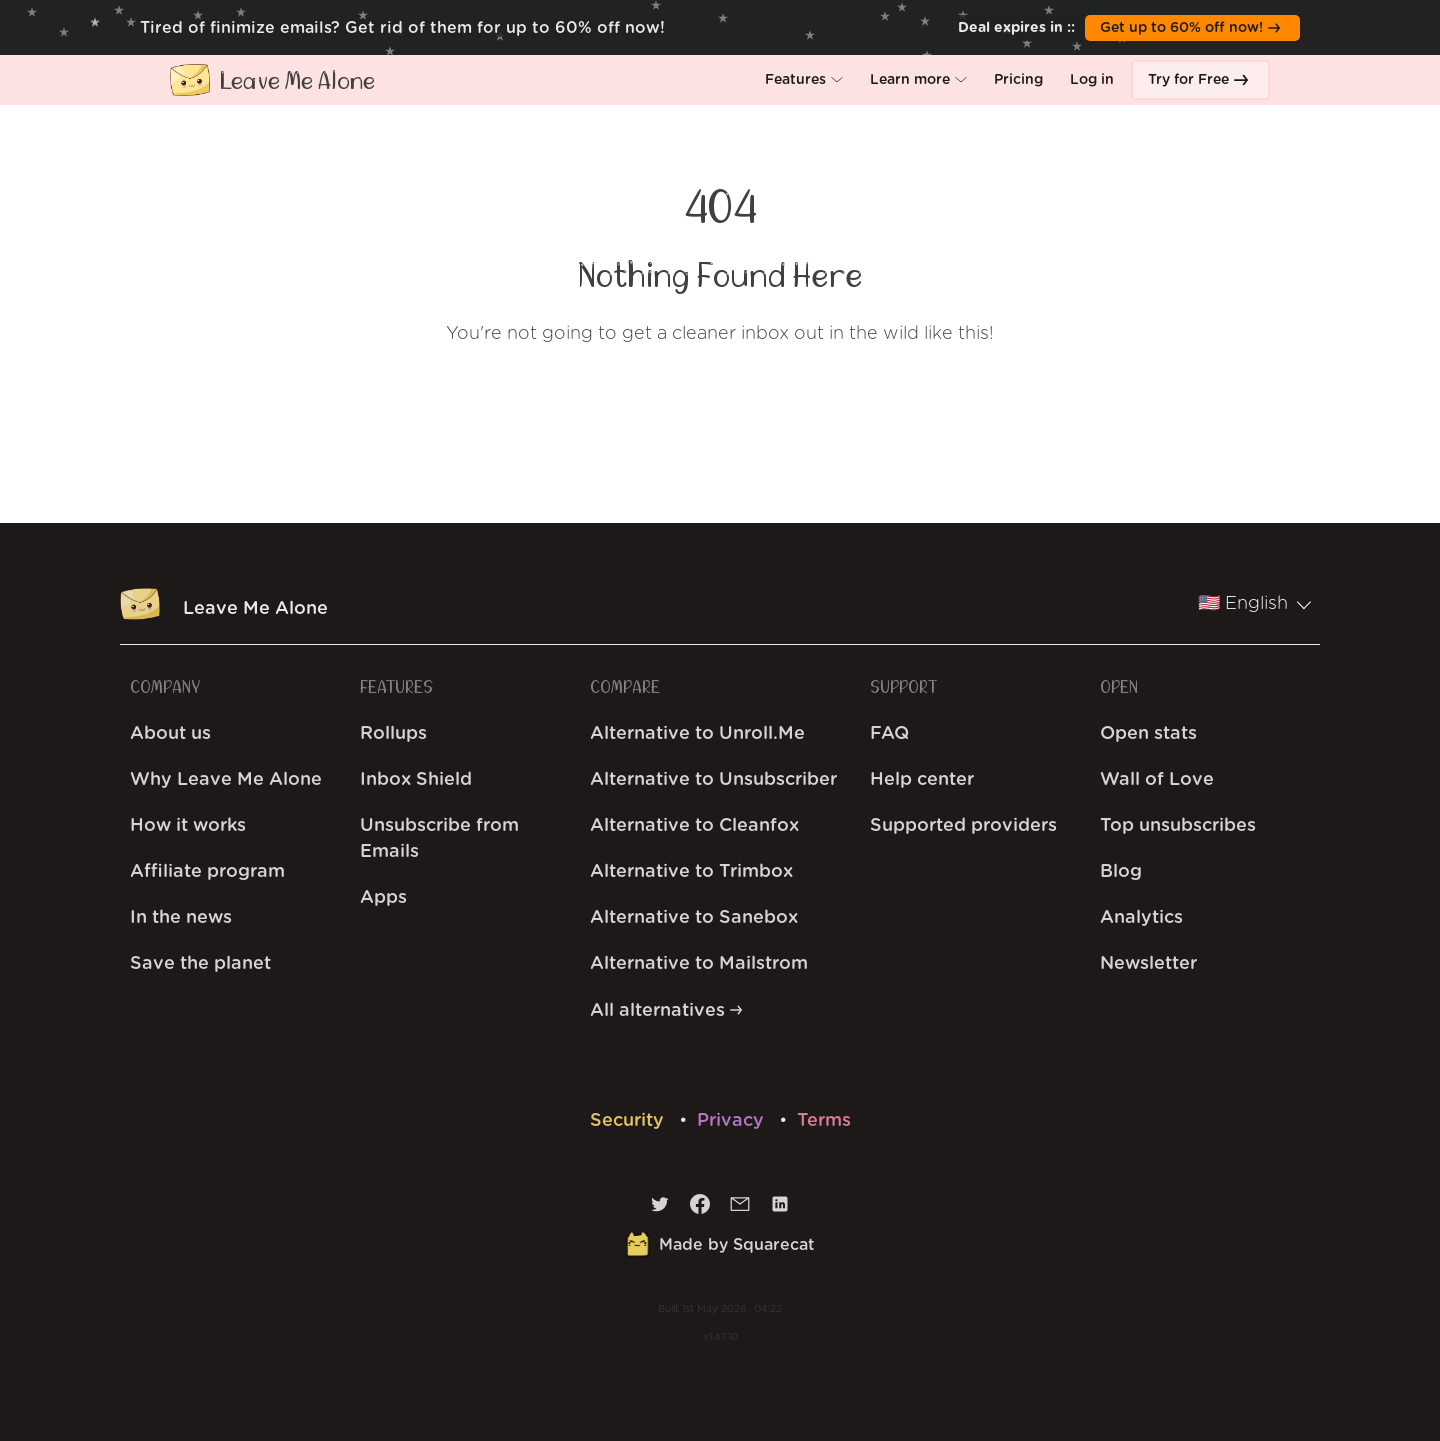 The width and height of the screenshot is (1440, 1441). What do you see at coordinates (699, 964) in the screenshot?
I see `Alternative to Mailstrom` at bounding box center [699, 964].